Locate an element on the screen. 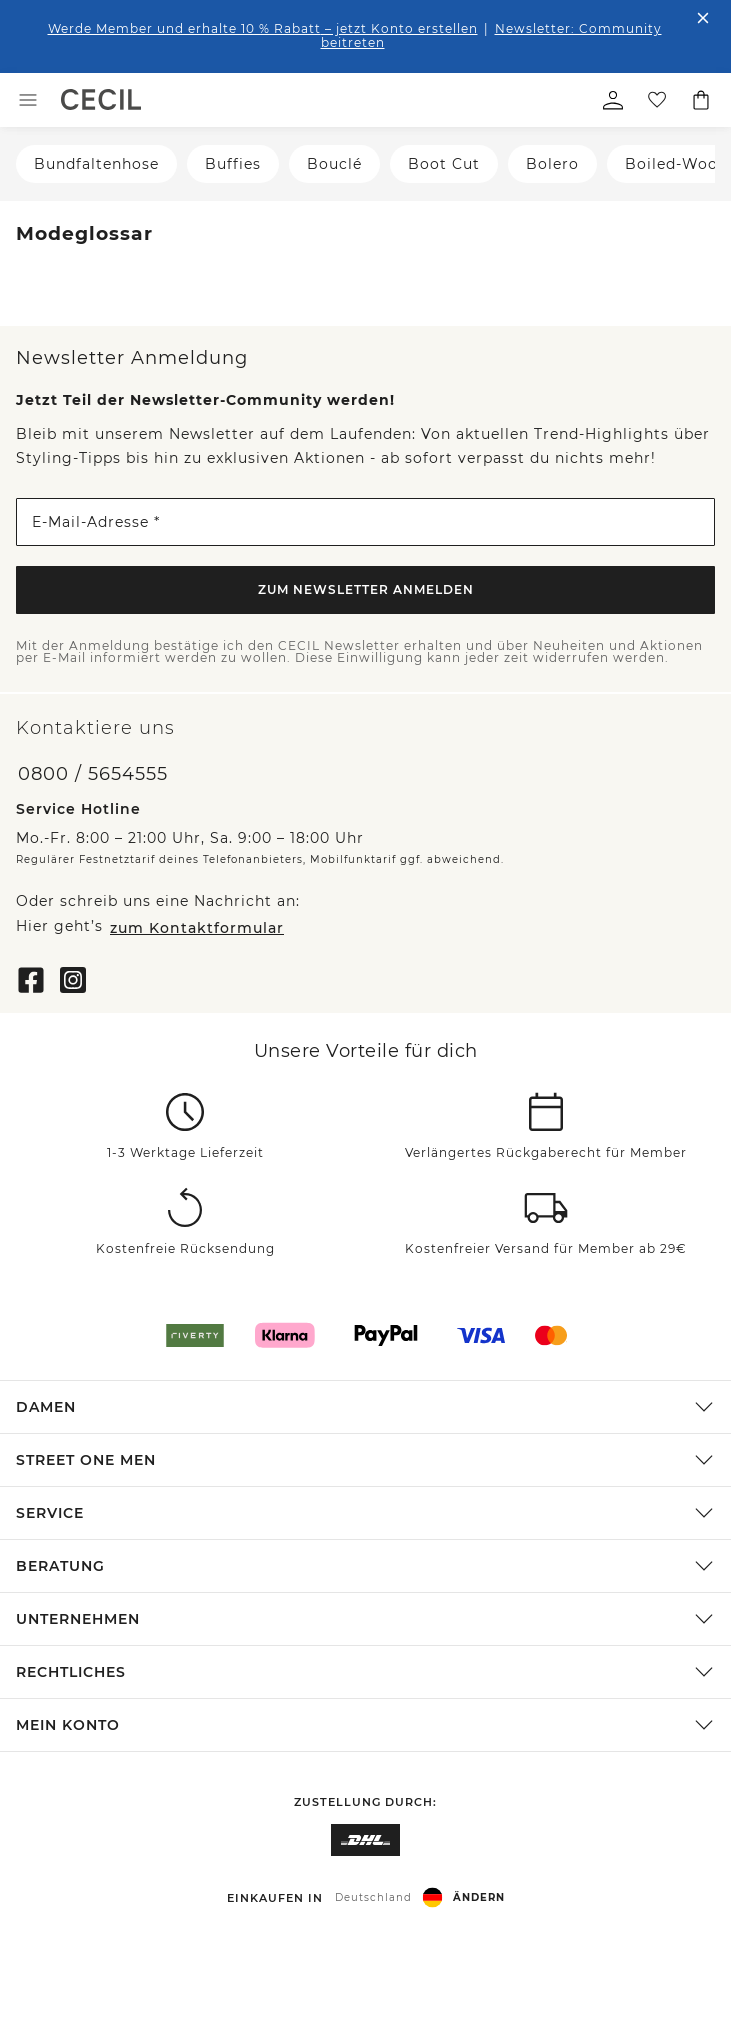 The width and height of the screenshot is (731, 2018). Verlängertes Rückgaberecht für Member is located at coordinates (546, 1153).